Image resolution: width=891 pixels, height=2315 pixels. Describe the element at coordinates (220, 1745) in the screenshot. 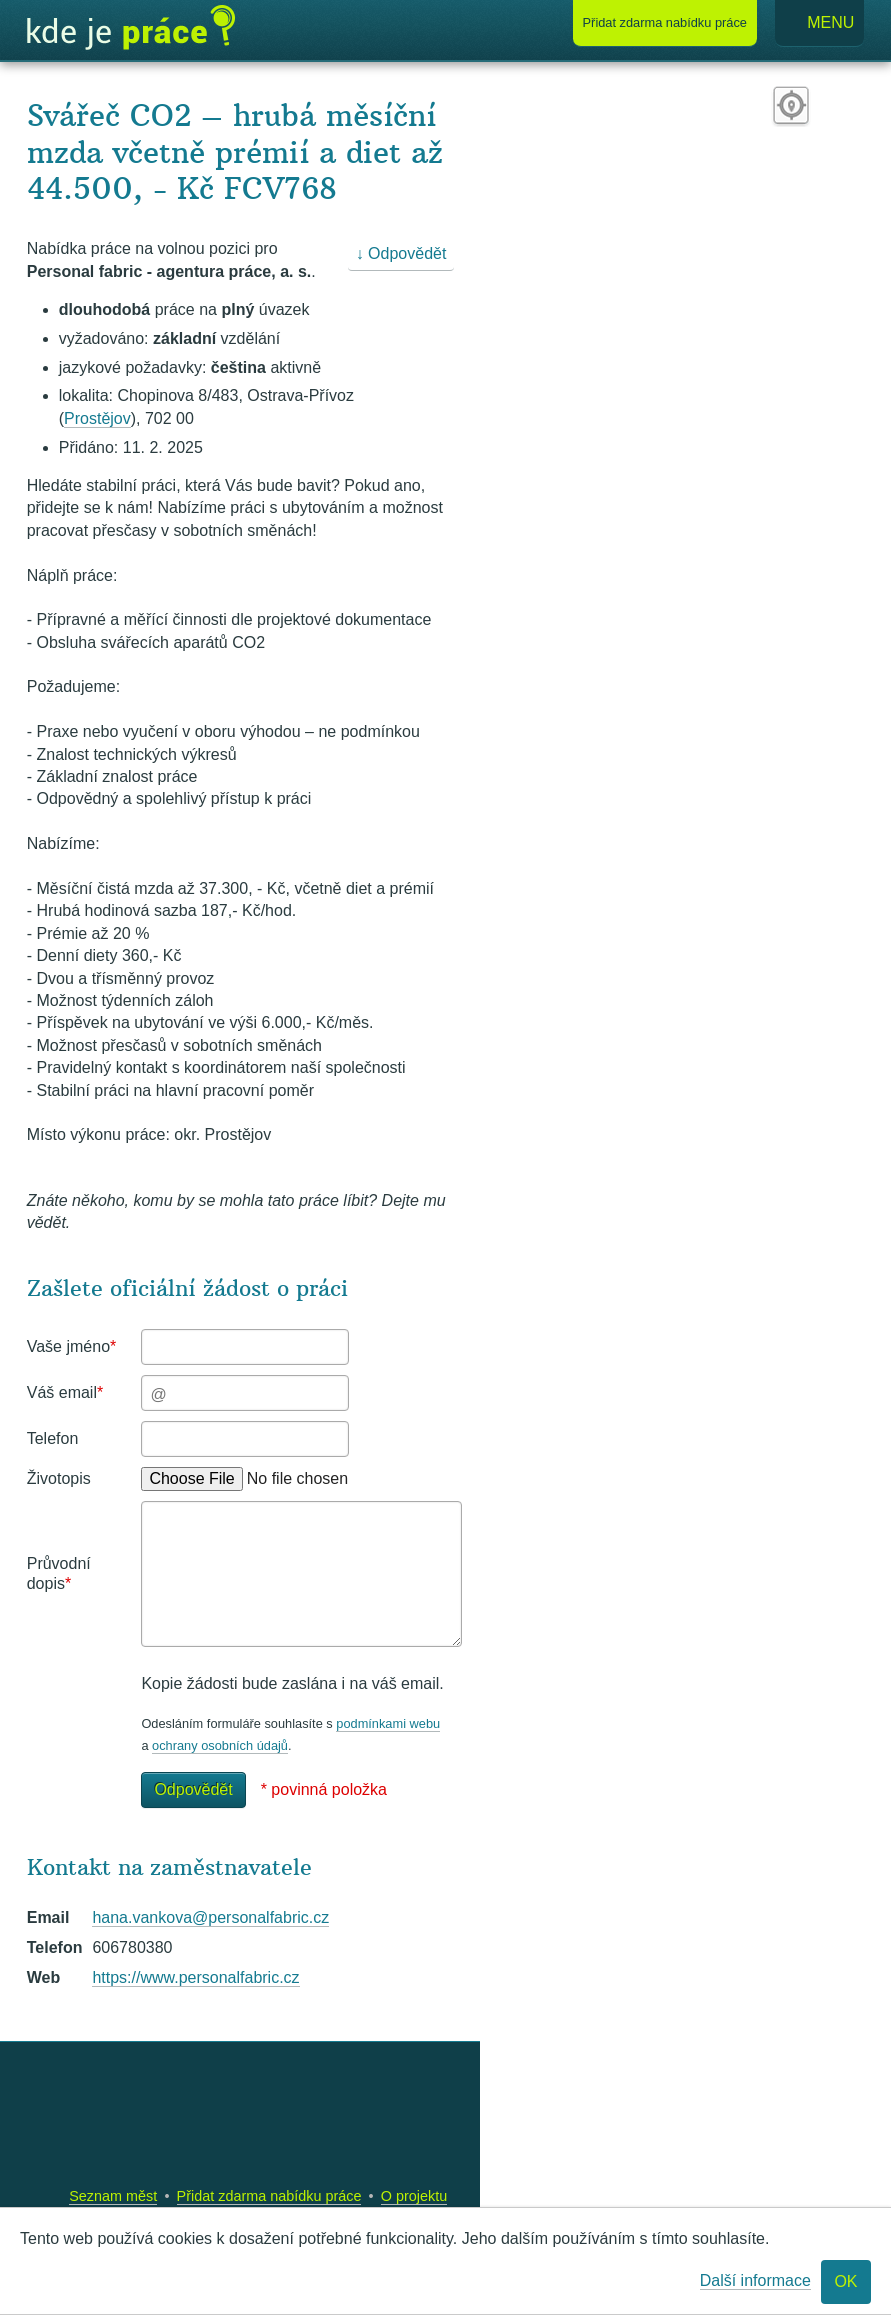

I see `ochrany osobních údajů` at that location.